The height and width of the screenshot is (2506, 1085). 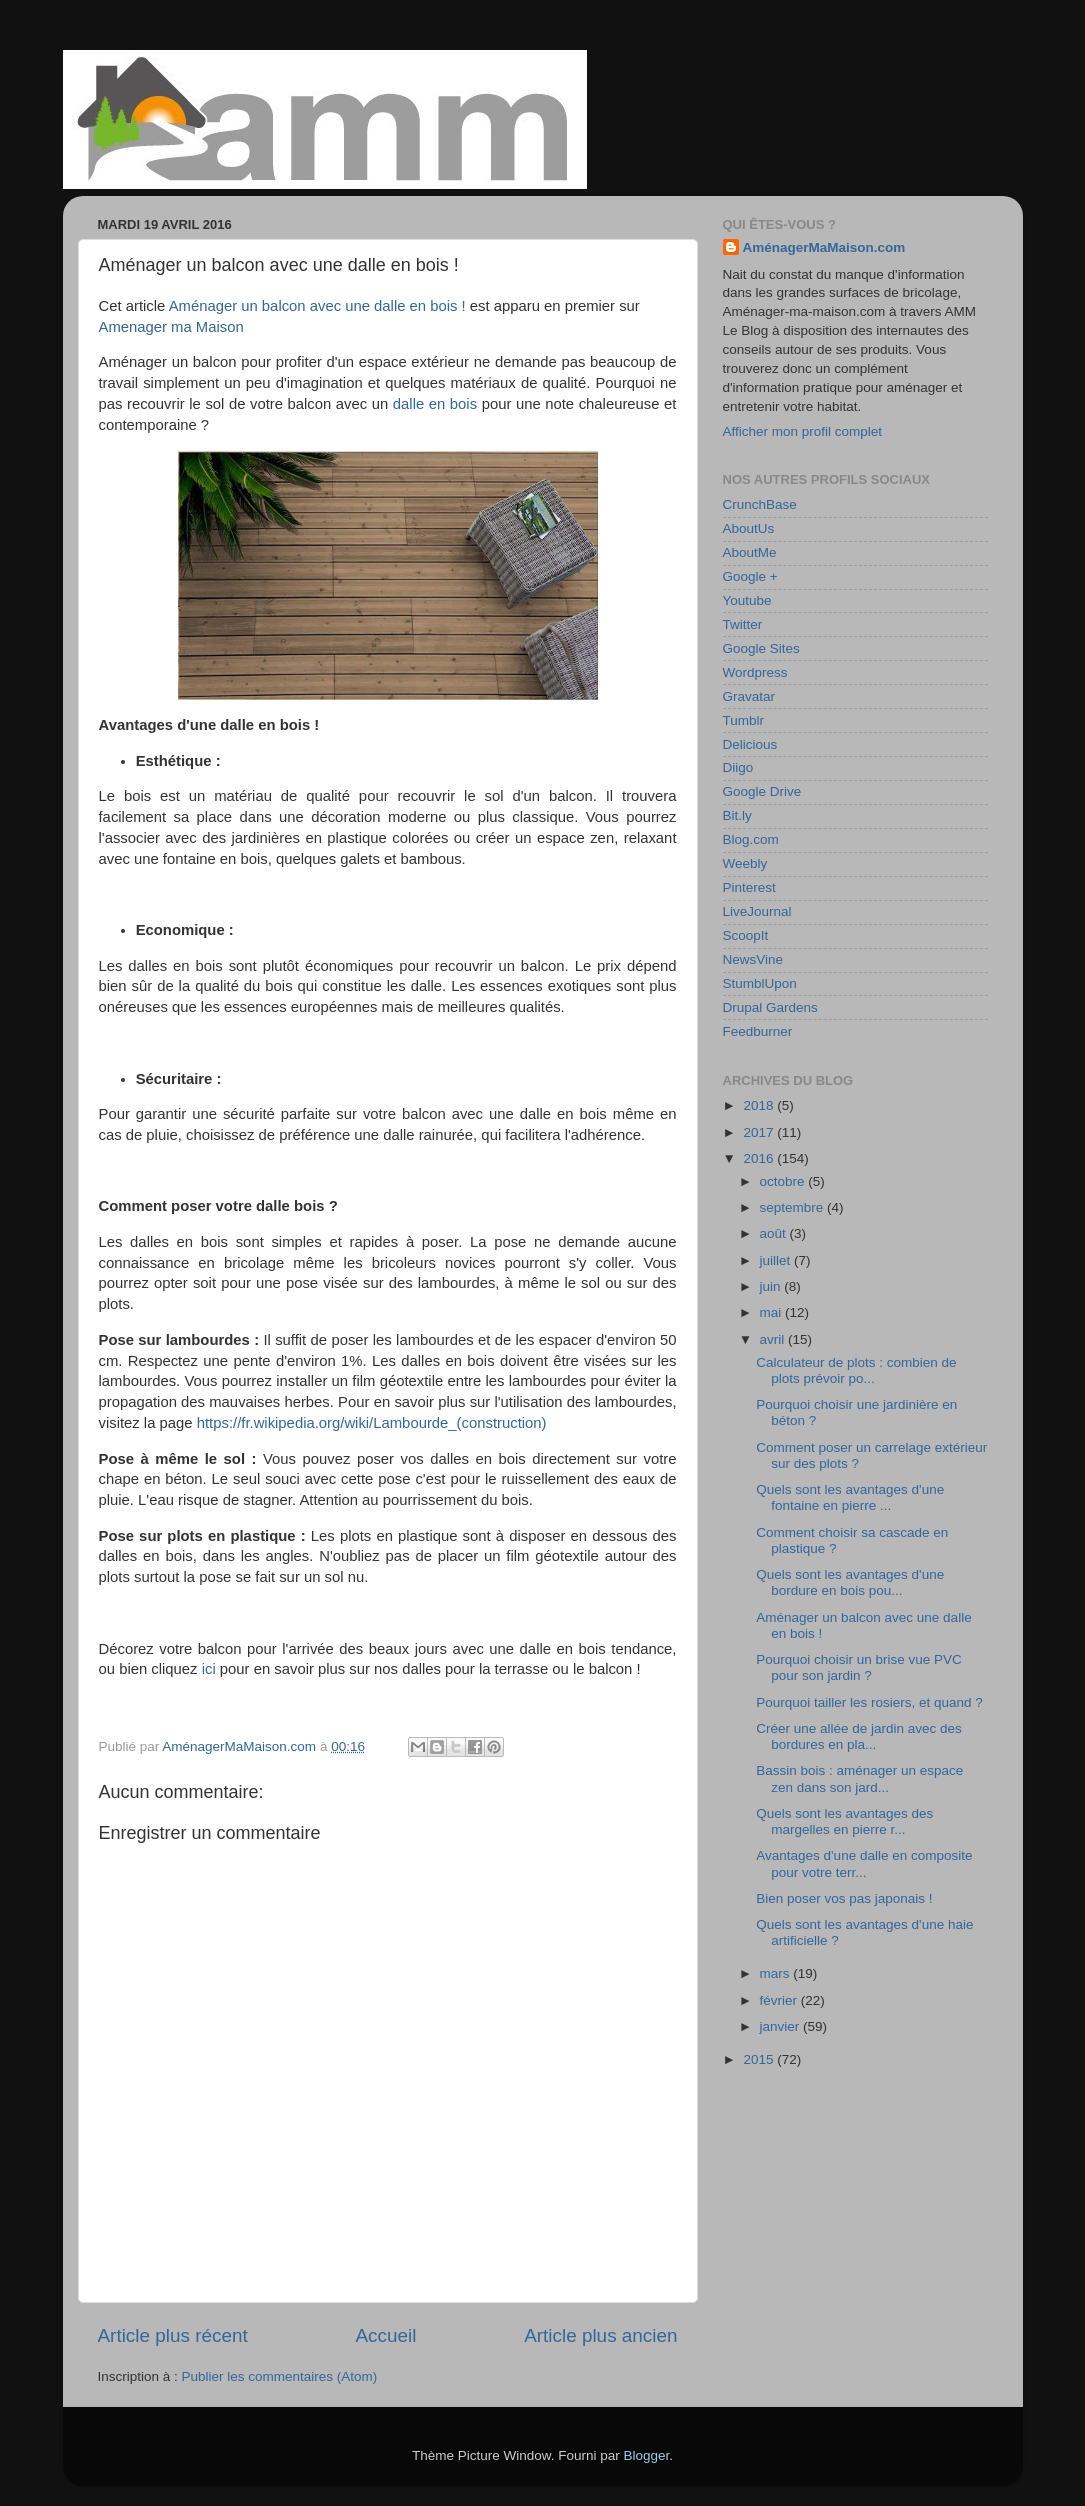 What do you see at coordinates (784, 1181) in the screenshot?
I see `octobre` at bounding box center [784, 1181].